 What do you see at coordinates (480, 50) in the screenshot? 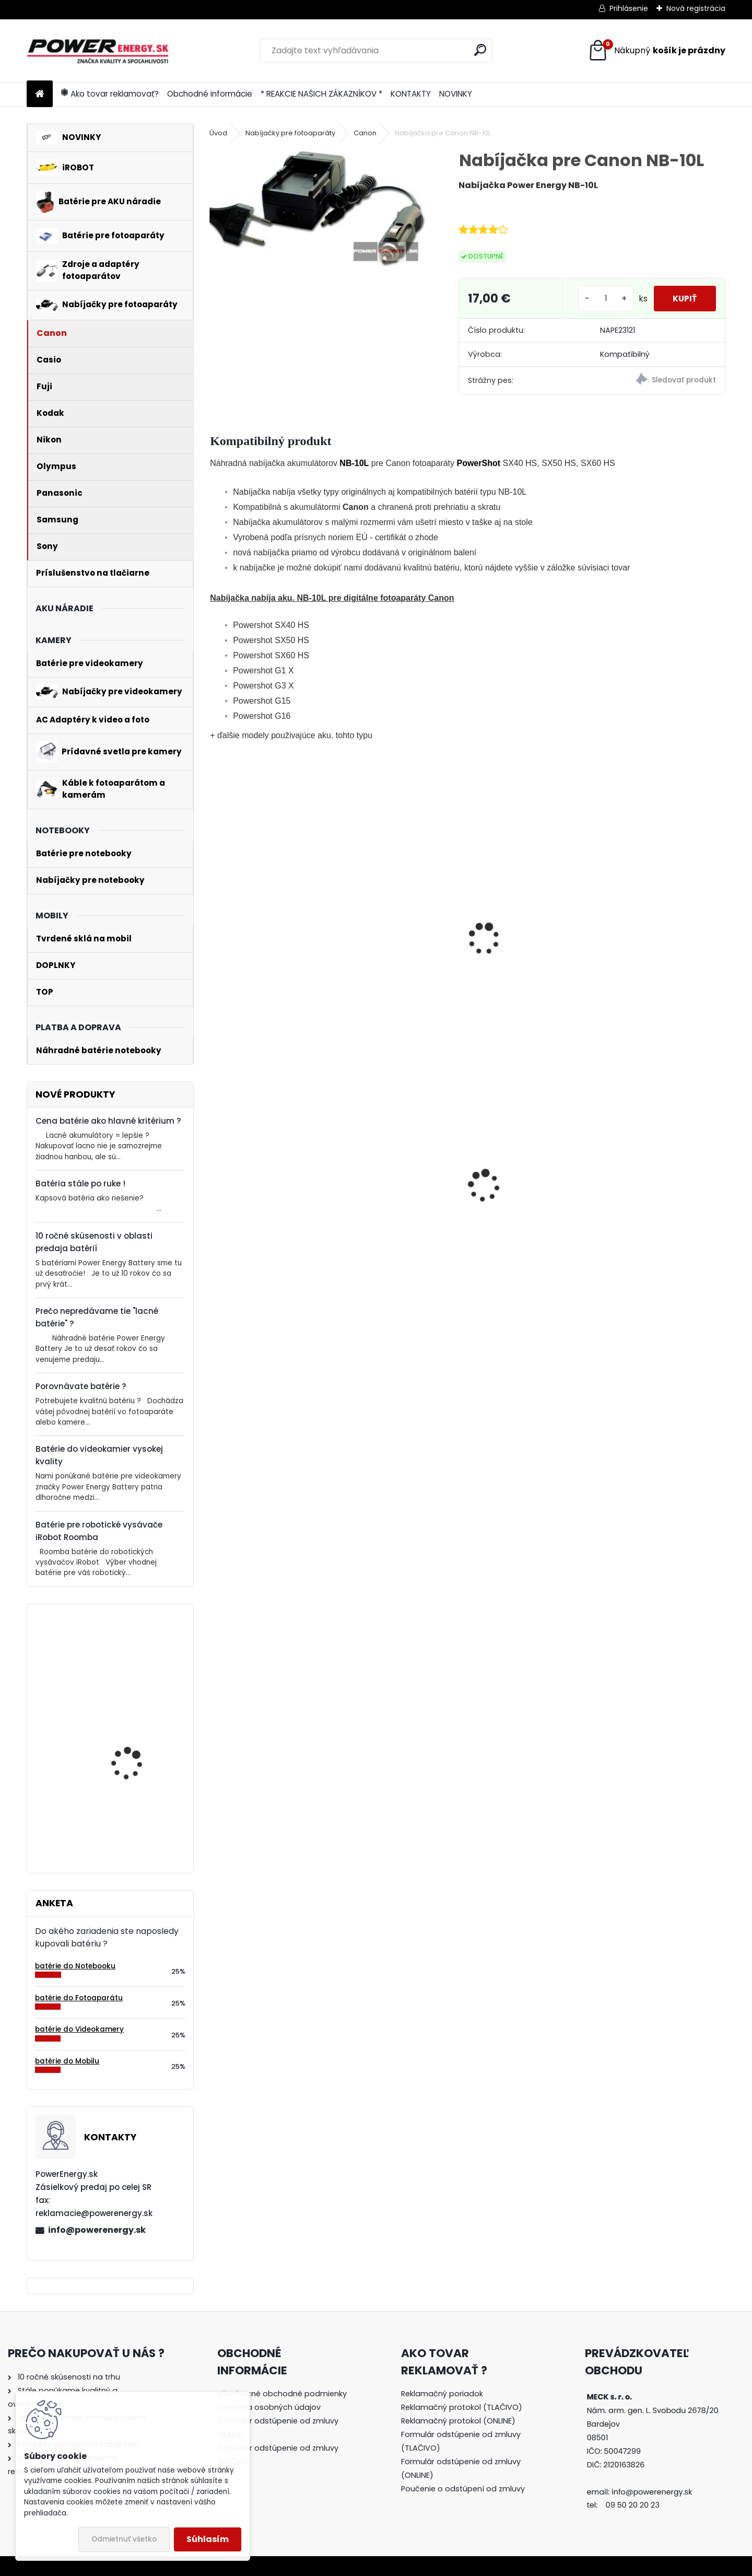
I see `[search]` at bounding box center [480, 50].